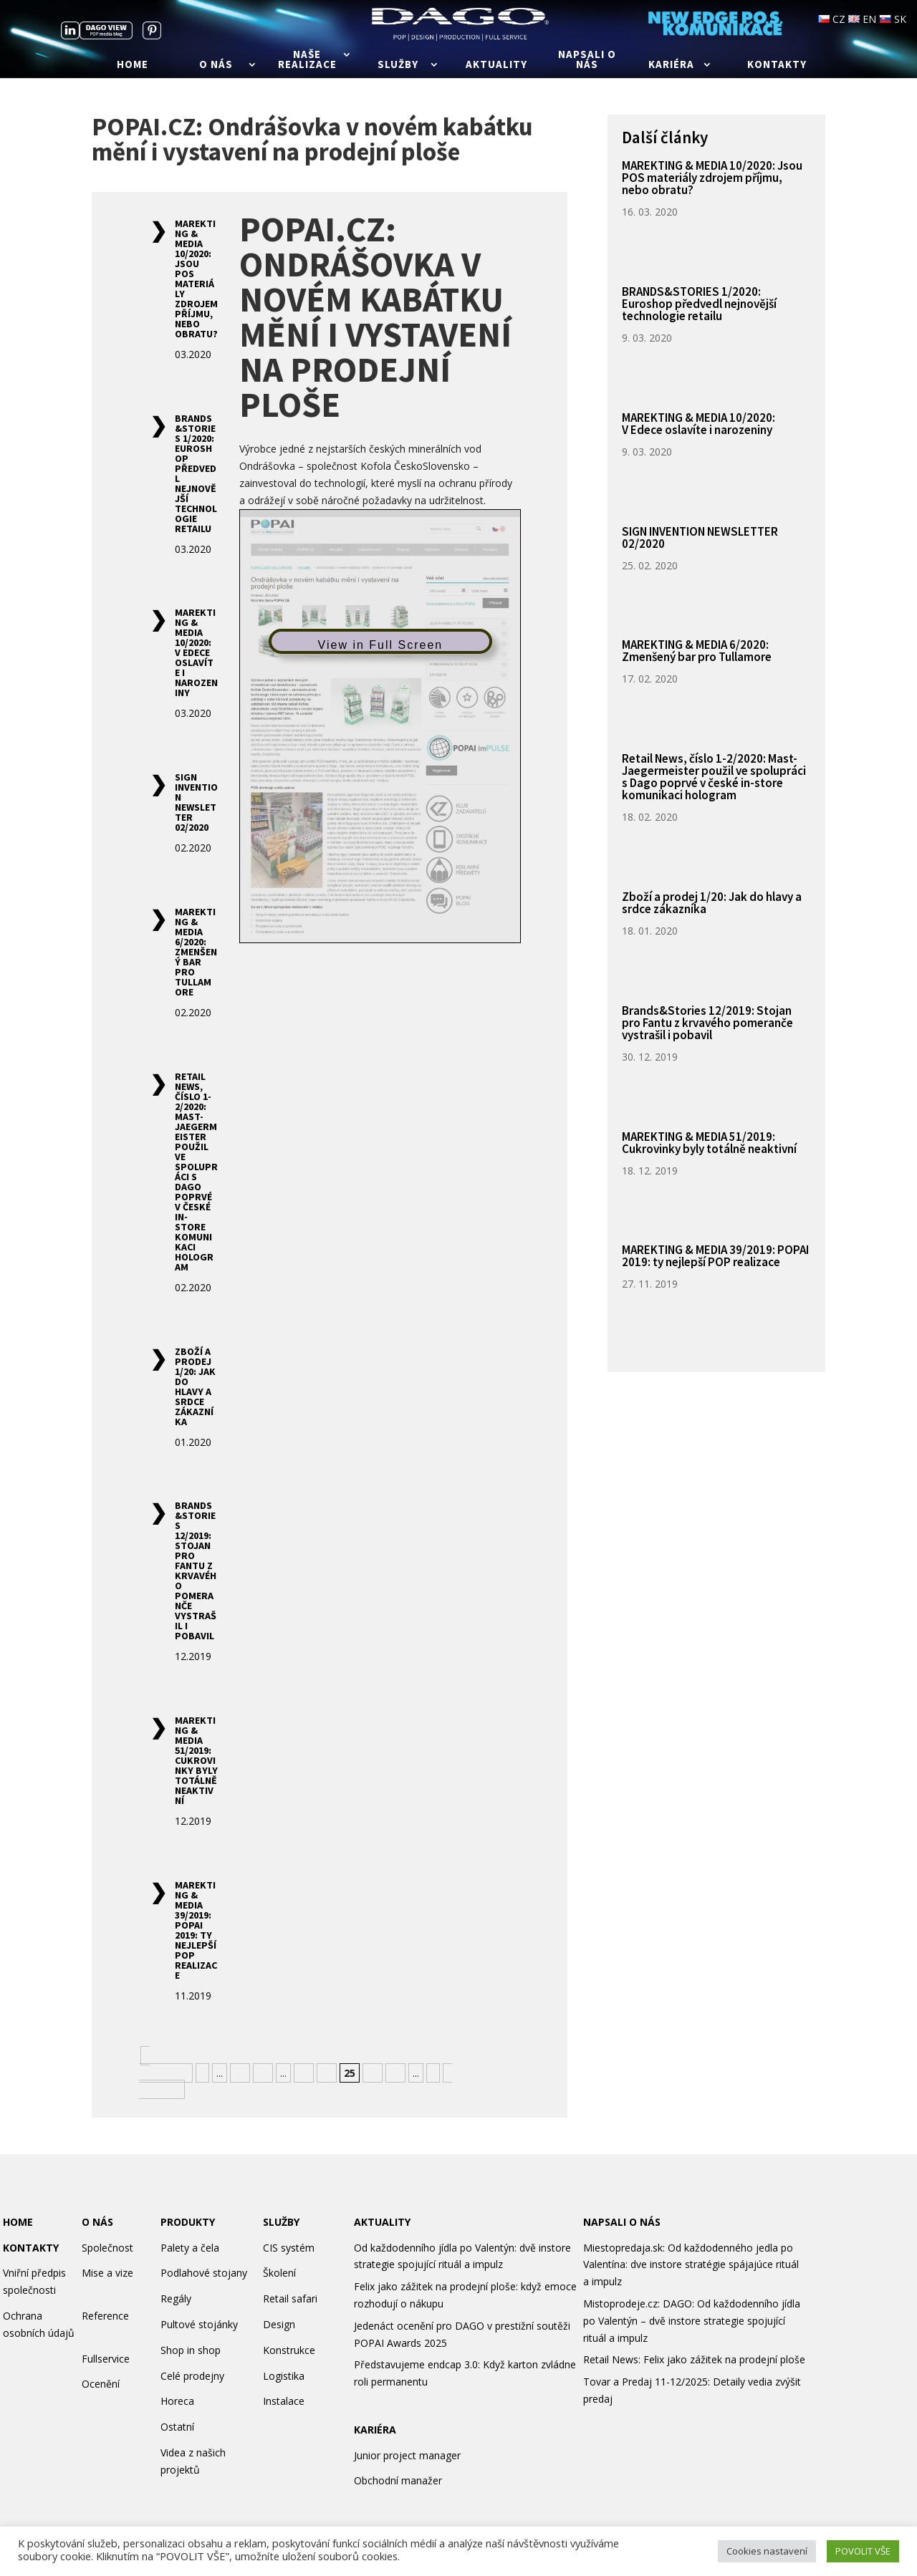  I want to click on Retail News, číslo 1-2/2020: Mast-Jaegermeister použil ve spolupráci s Dago poprvé v české in-store komunikaci hologram, so click(196, 1171).